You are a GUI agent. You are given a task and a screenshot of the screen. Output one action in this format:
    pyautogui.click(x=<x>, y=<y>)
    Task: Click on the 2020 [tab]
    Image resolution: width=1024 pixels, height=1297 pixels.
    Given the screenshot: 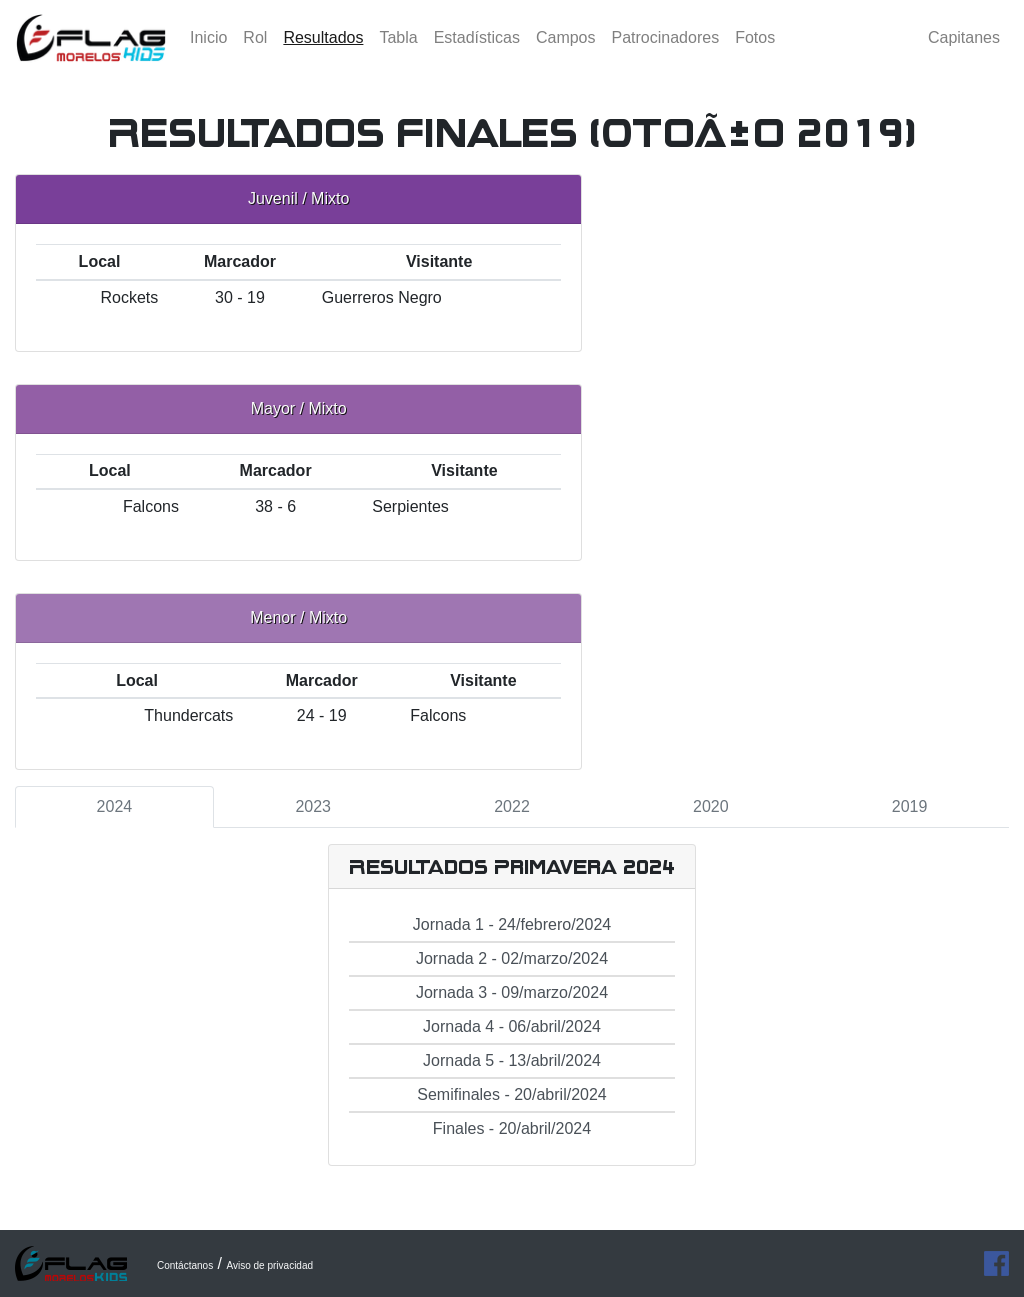 What is the action you would take?
    pyautogui.click(x=711, y=806)
    